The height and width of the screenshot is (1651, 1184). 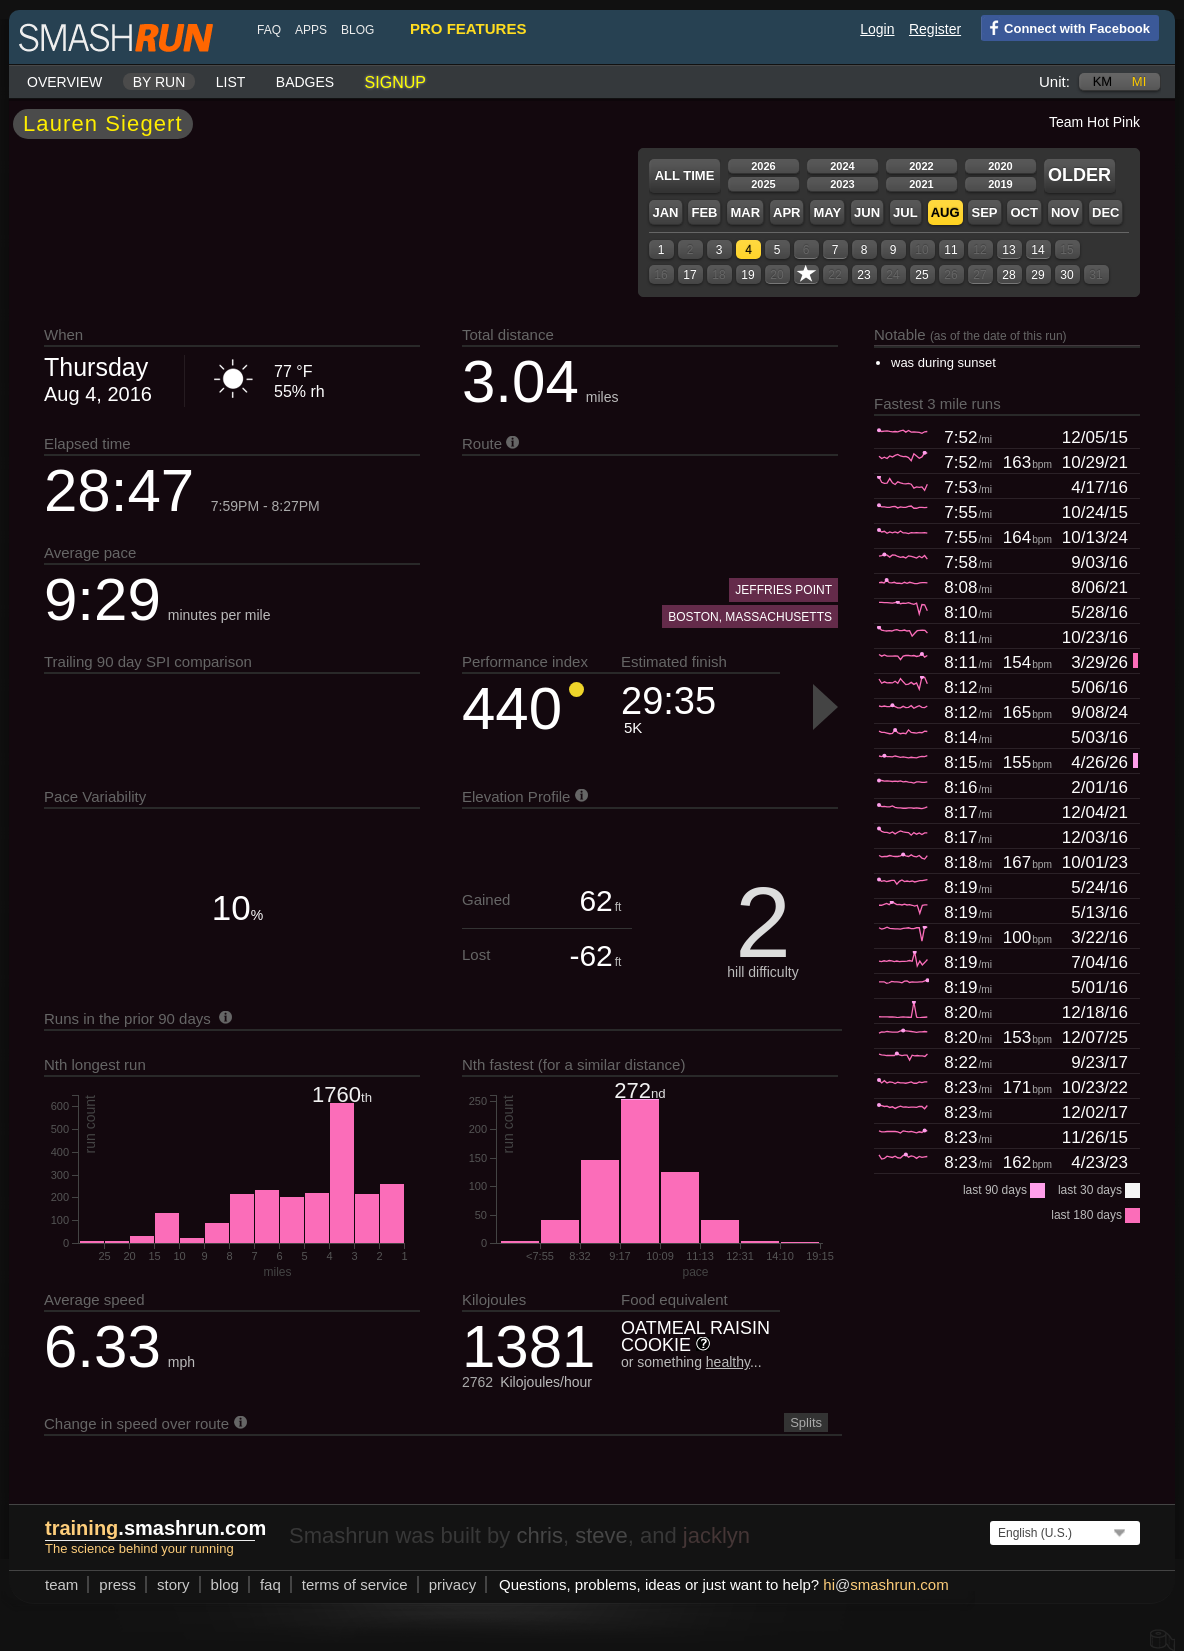 What do you see at coordinates (1000, 184) in the screenshot?
I see `2019` at bounding box center [1000, 184].